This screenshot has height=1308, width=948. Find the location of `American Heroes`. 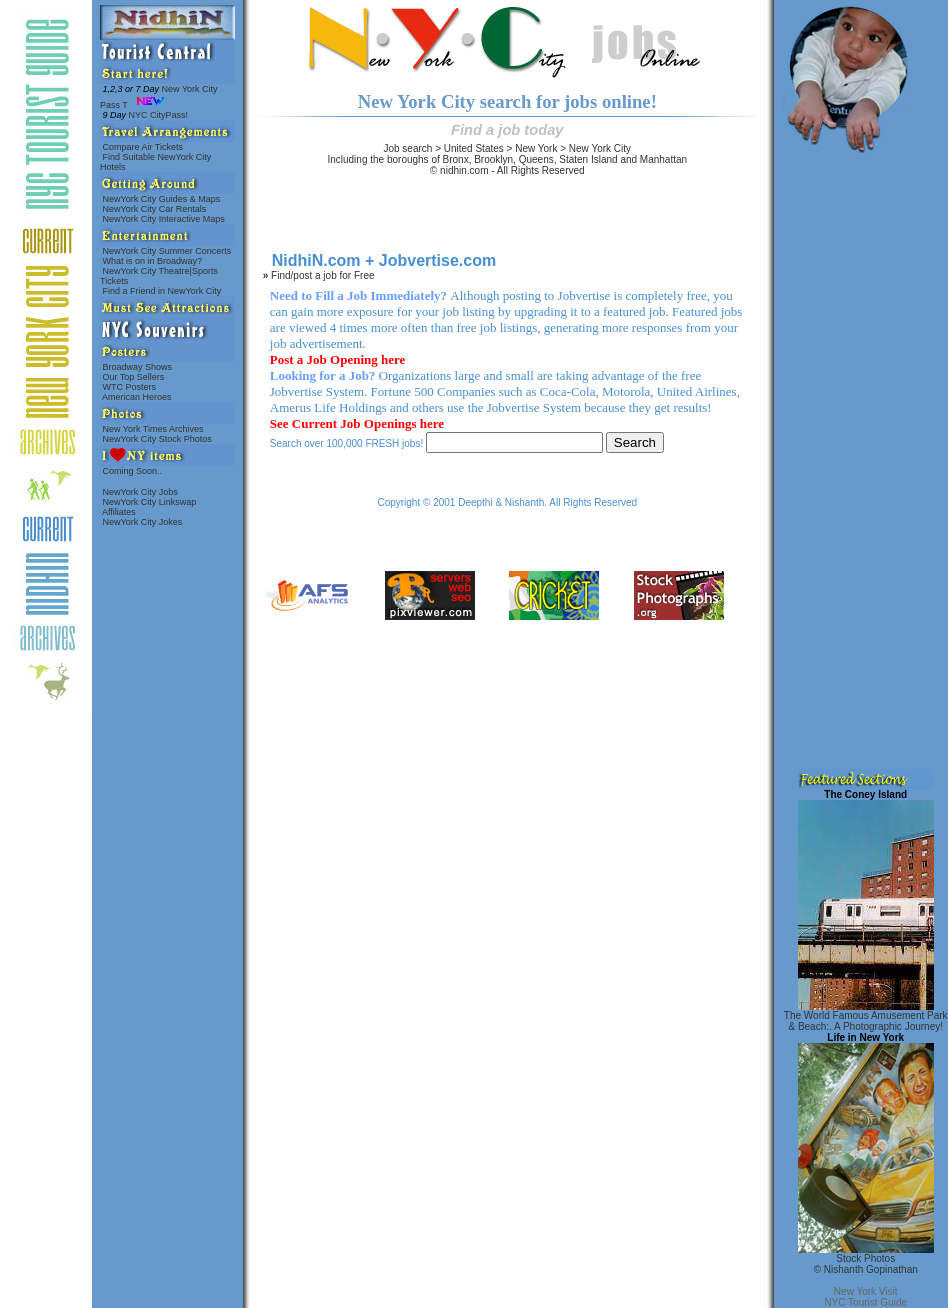

American Heroes is located at coordinates (137, 397).